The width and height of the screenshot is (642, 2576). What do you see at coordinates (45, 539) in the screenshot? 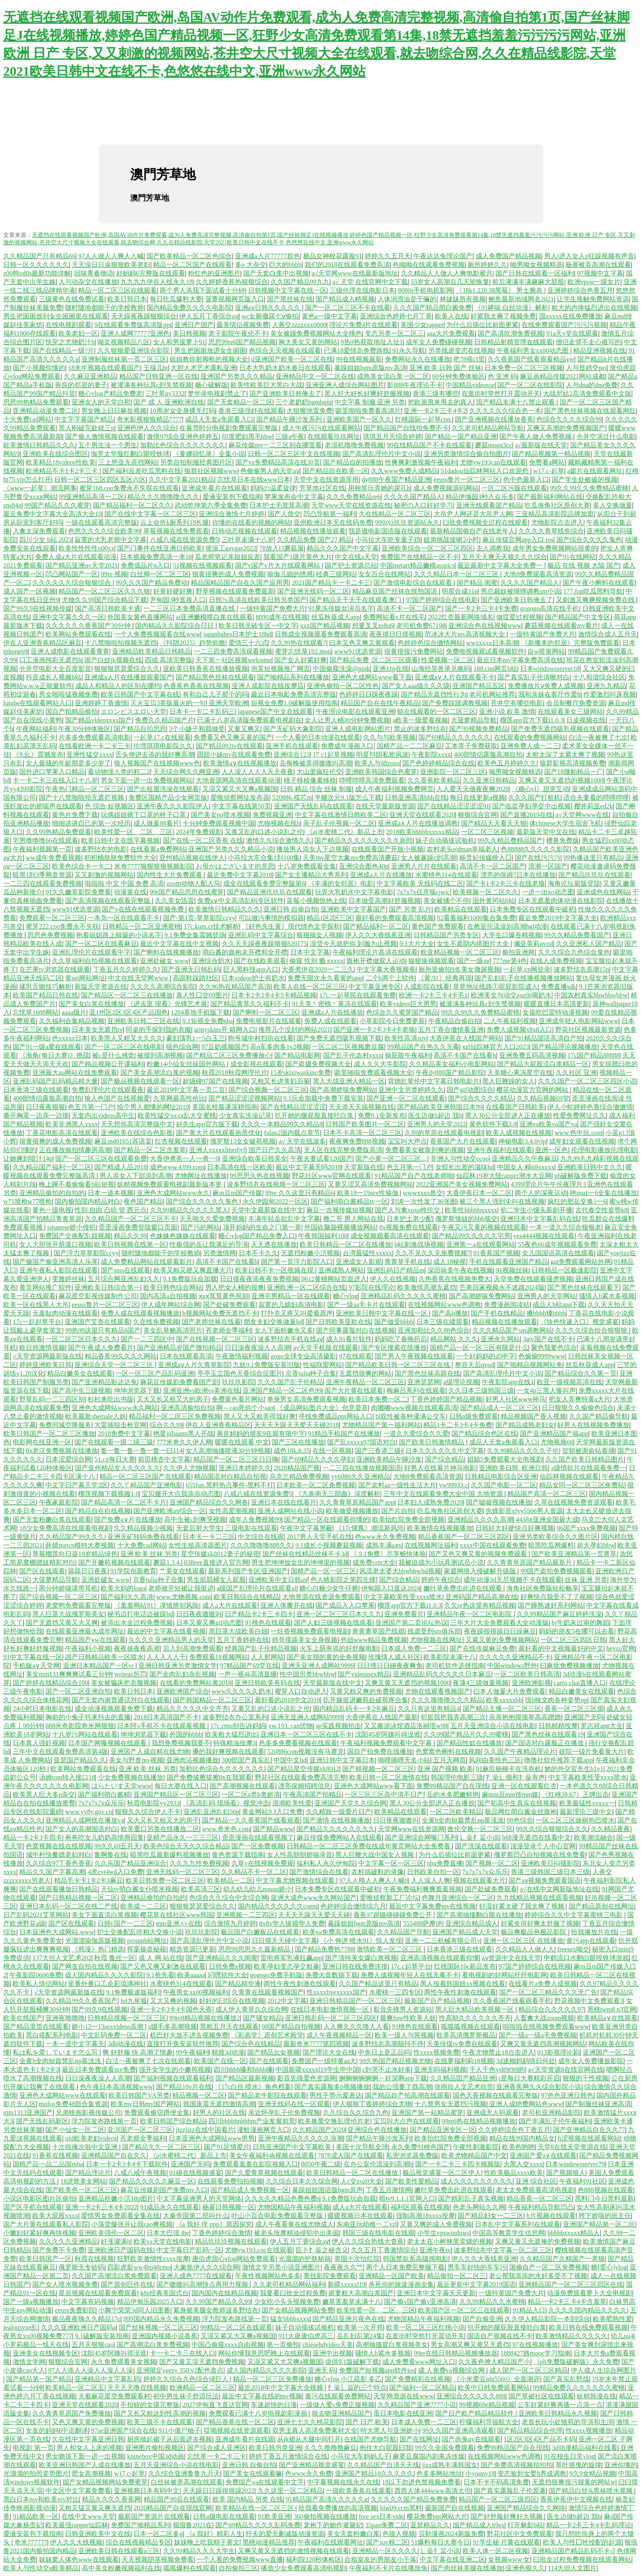
I see `四川少女 b站 2023` at bounding box center [45, 539].